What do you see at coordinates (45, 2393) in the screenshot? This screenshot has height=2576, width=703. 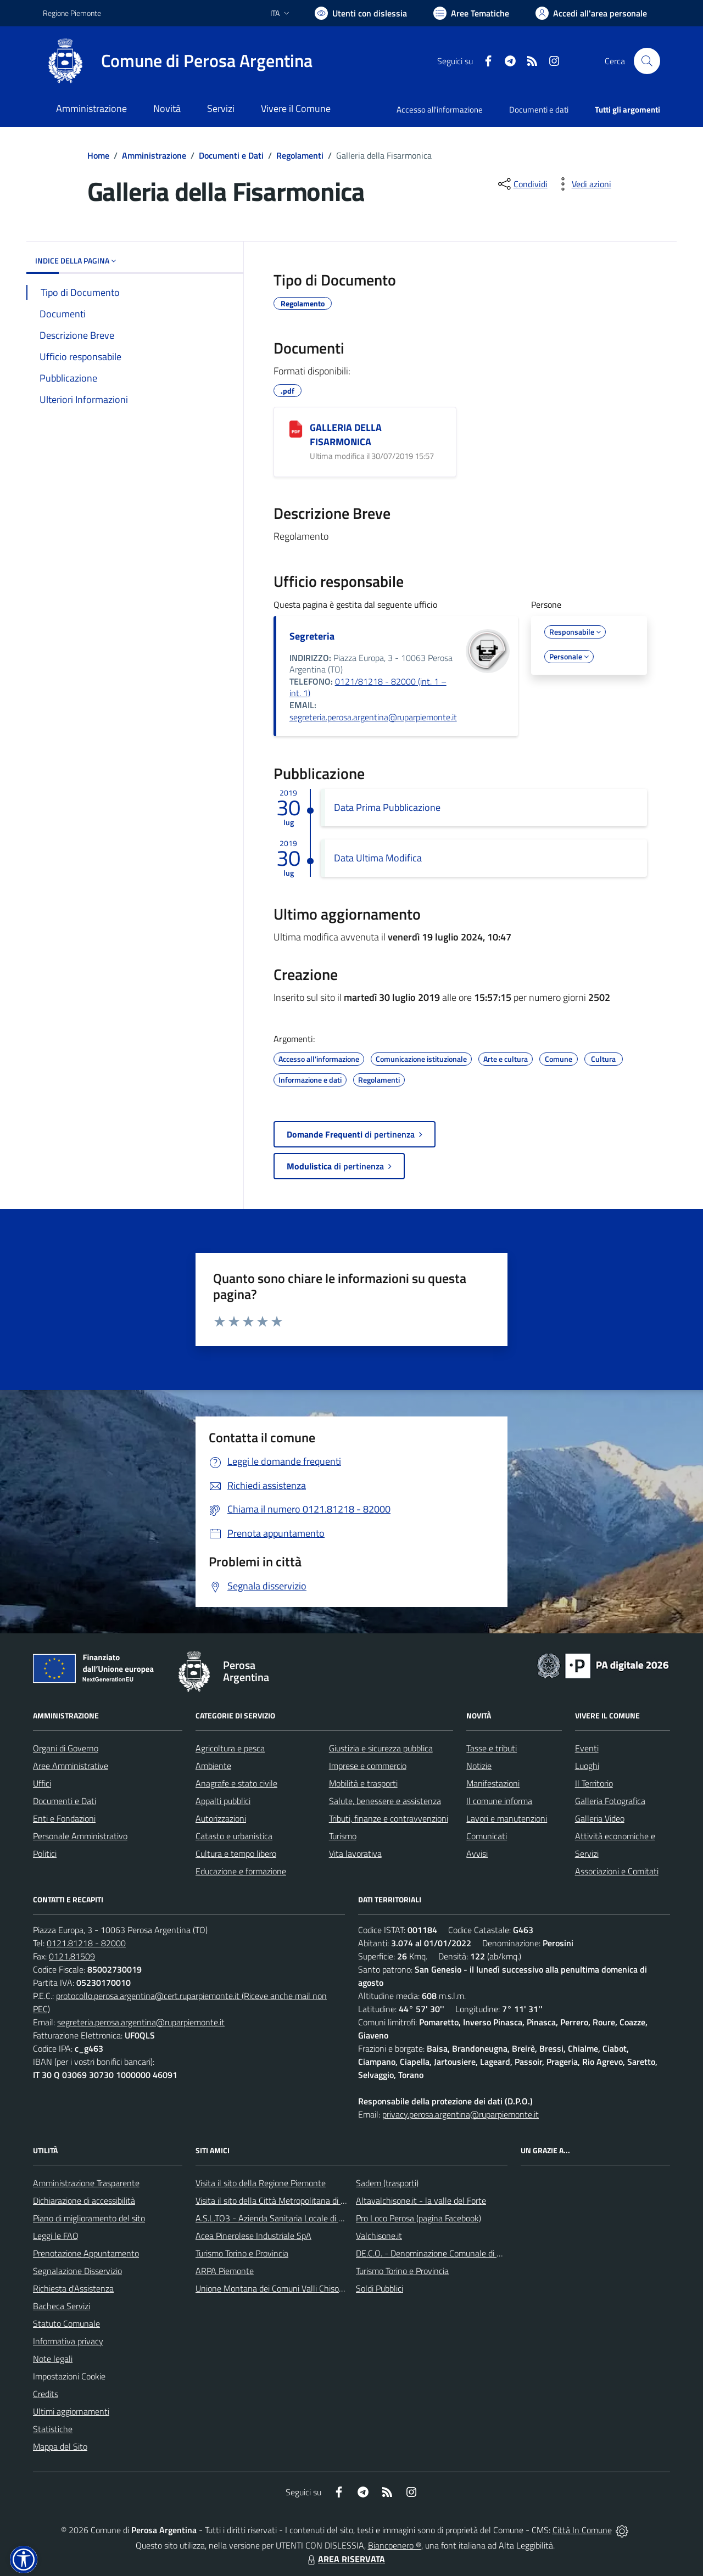 I see `Credits` at bounding box center [45, 2393].